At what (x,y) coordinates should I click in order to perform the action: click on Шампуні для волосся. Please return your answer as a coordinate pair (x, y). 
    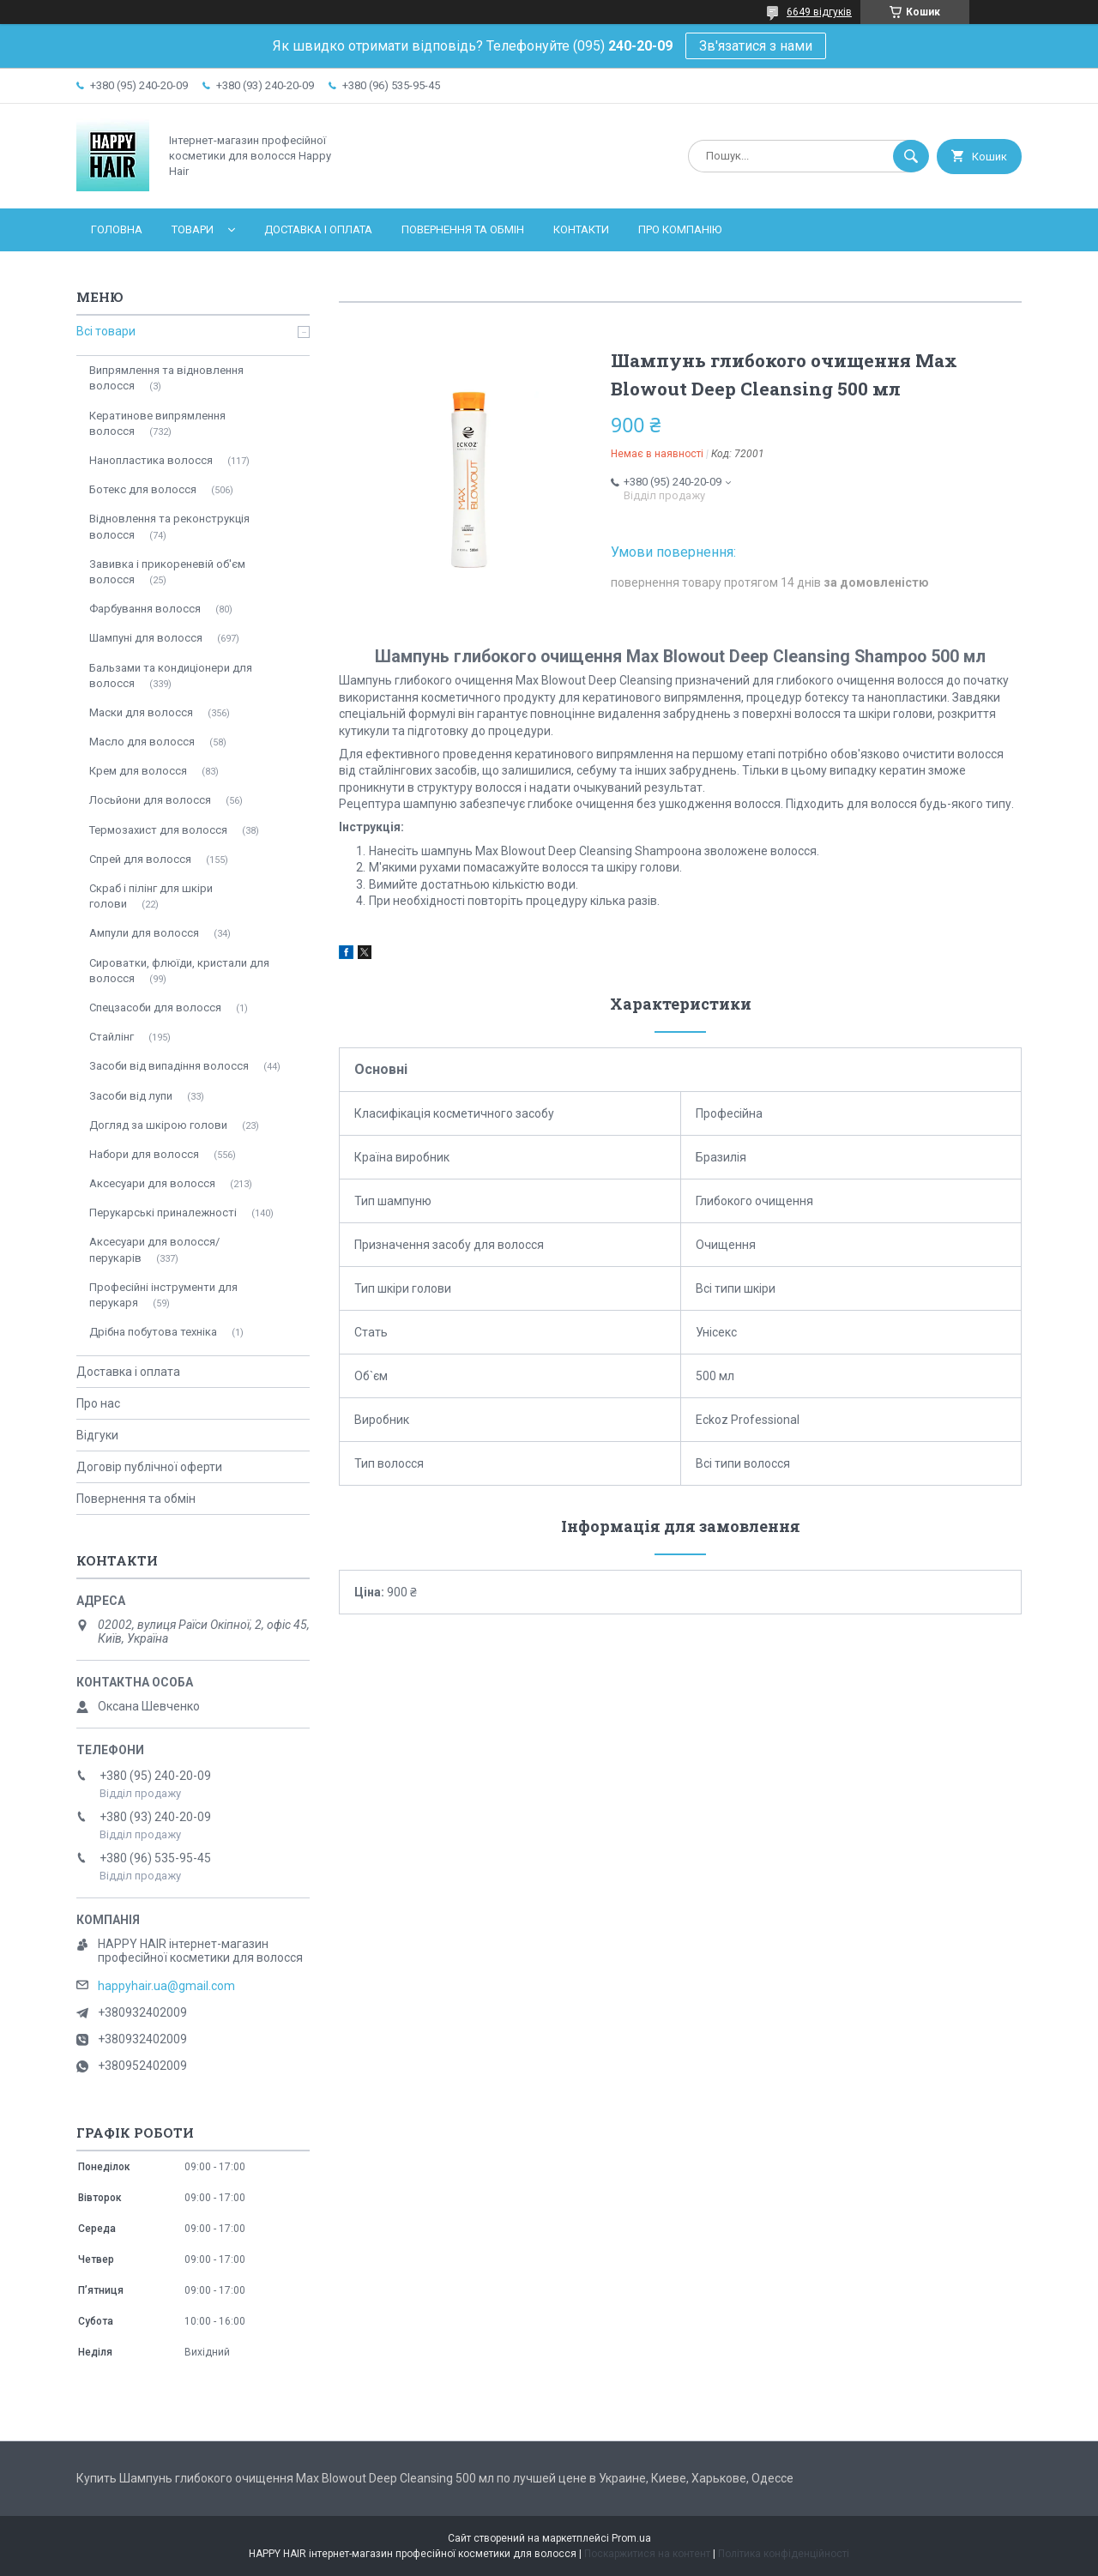
    Looking at the image, I should click on (145, 637).